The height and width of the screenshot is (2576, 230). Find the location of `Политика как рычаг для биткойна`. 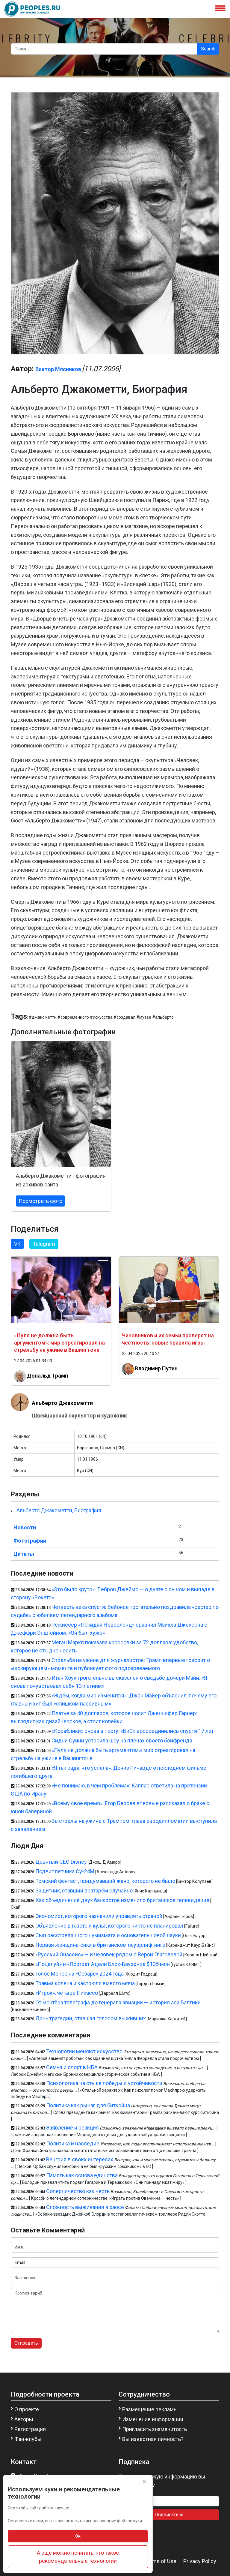

Политика как рычаг для биткойна is located at coordinates (88, 2105).